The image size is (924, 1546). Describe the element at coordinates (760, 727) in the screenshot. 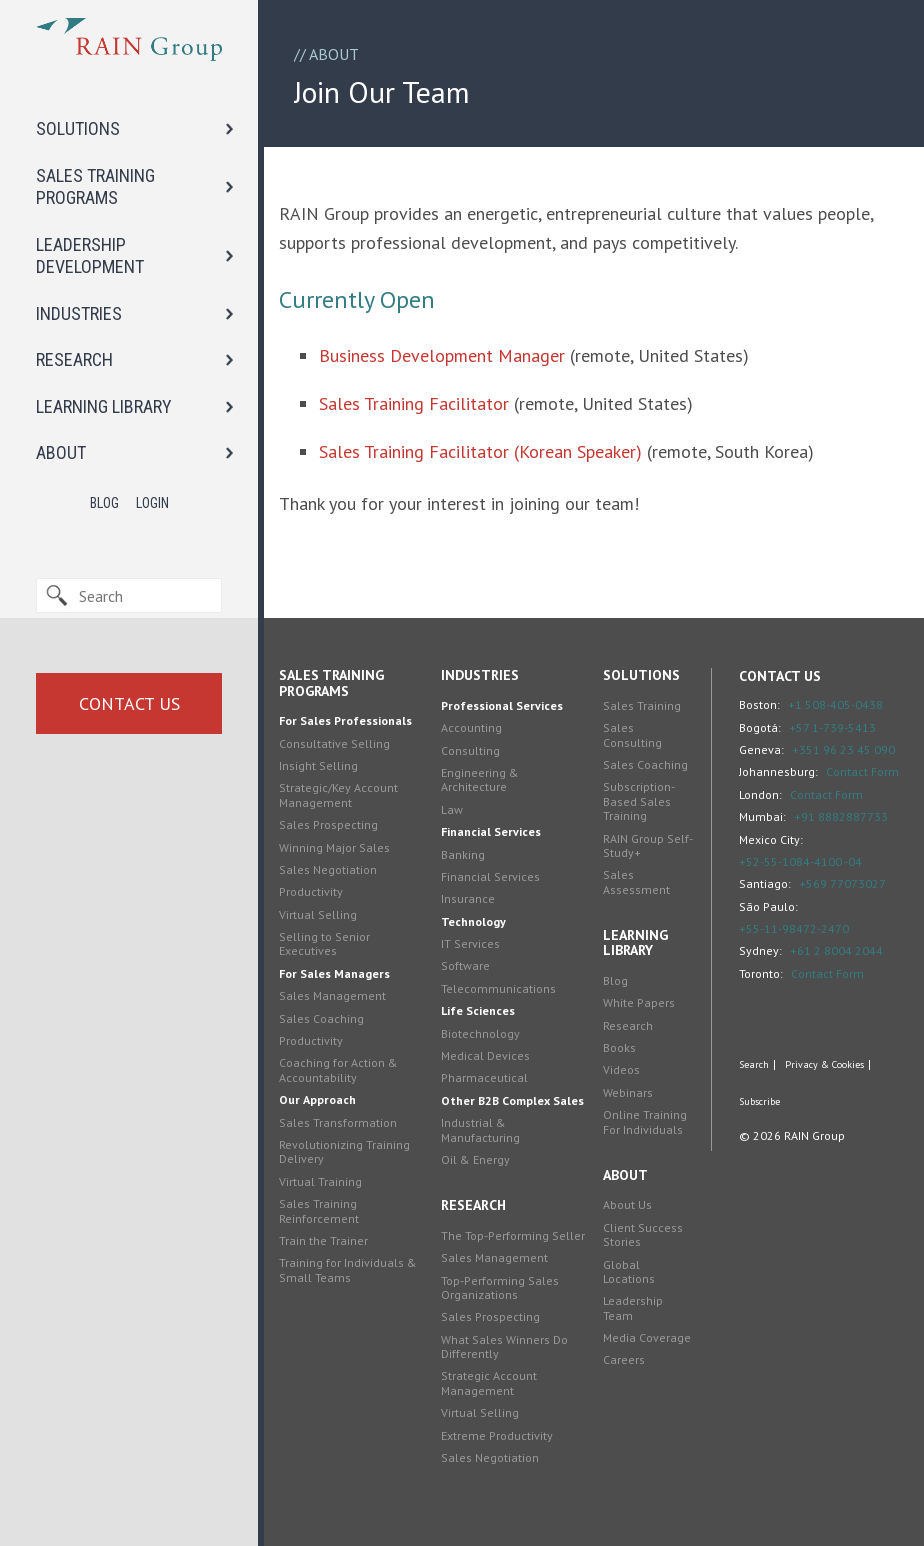

I see `Bogotá:` at that location.